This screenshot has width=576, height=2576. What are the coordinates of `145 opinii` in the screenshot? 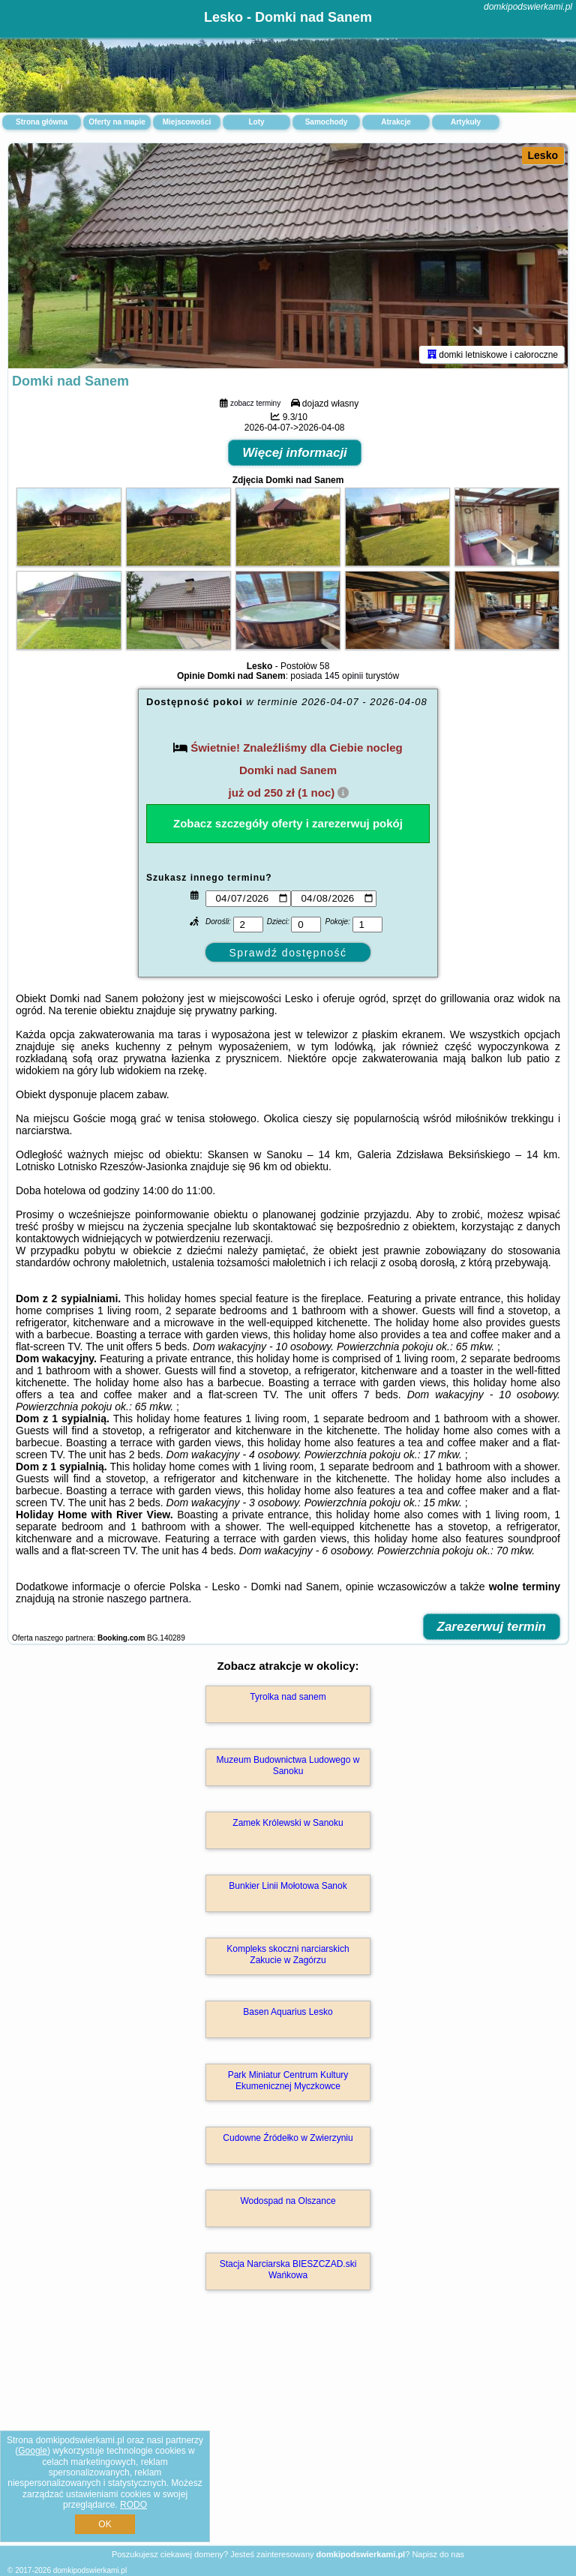 It's located at (344, 676).